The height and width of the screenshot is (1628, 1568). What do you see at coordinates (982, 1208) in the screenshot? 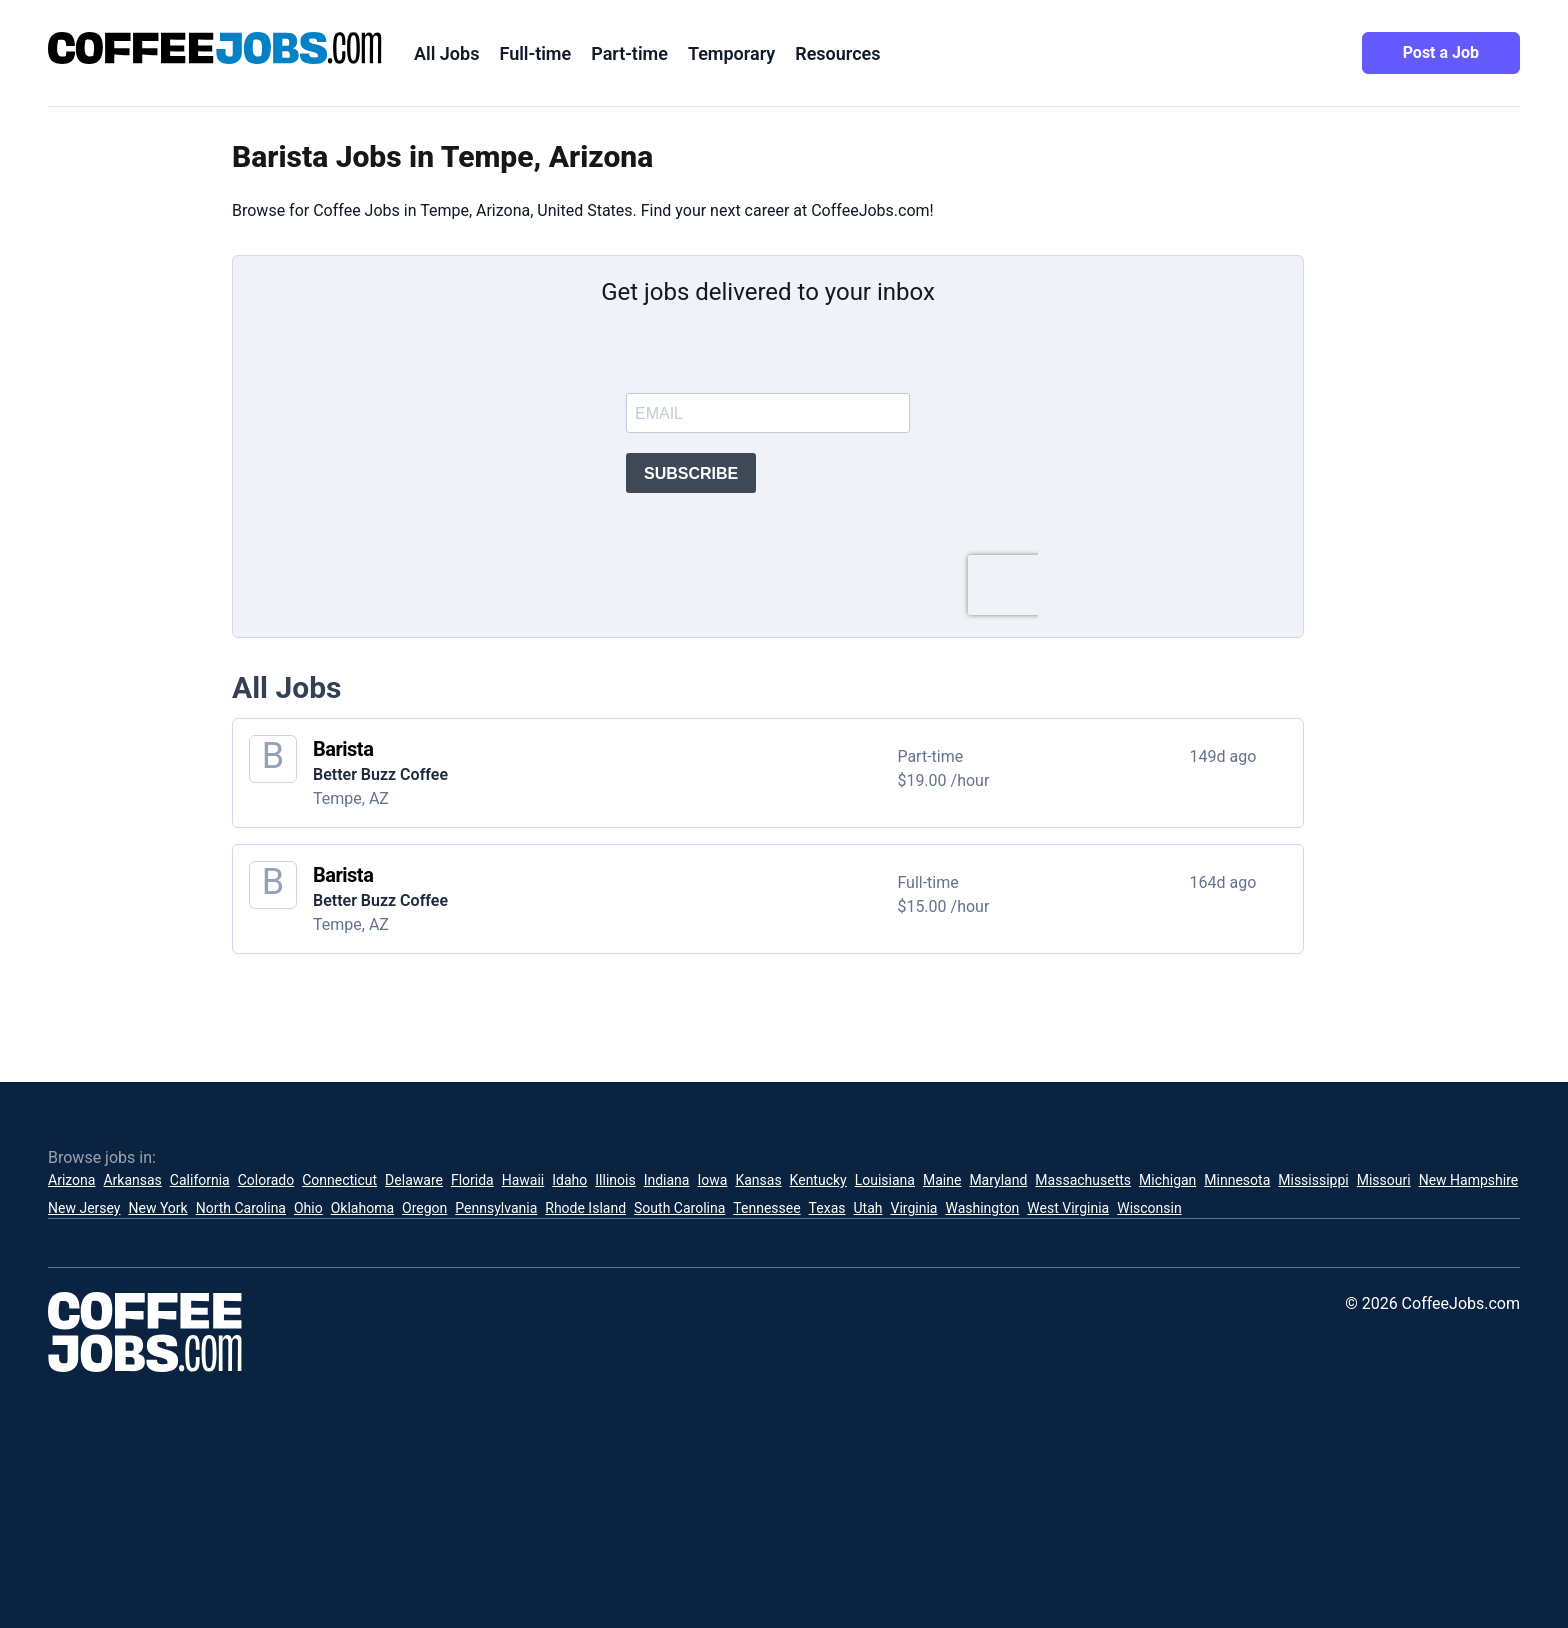
I see `Washington` at bounding box center [982, 1208].